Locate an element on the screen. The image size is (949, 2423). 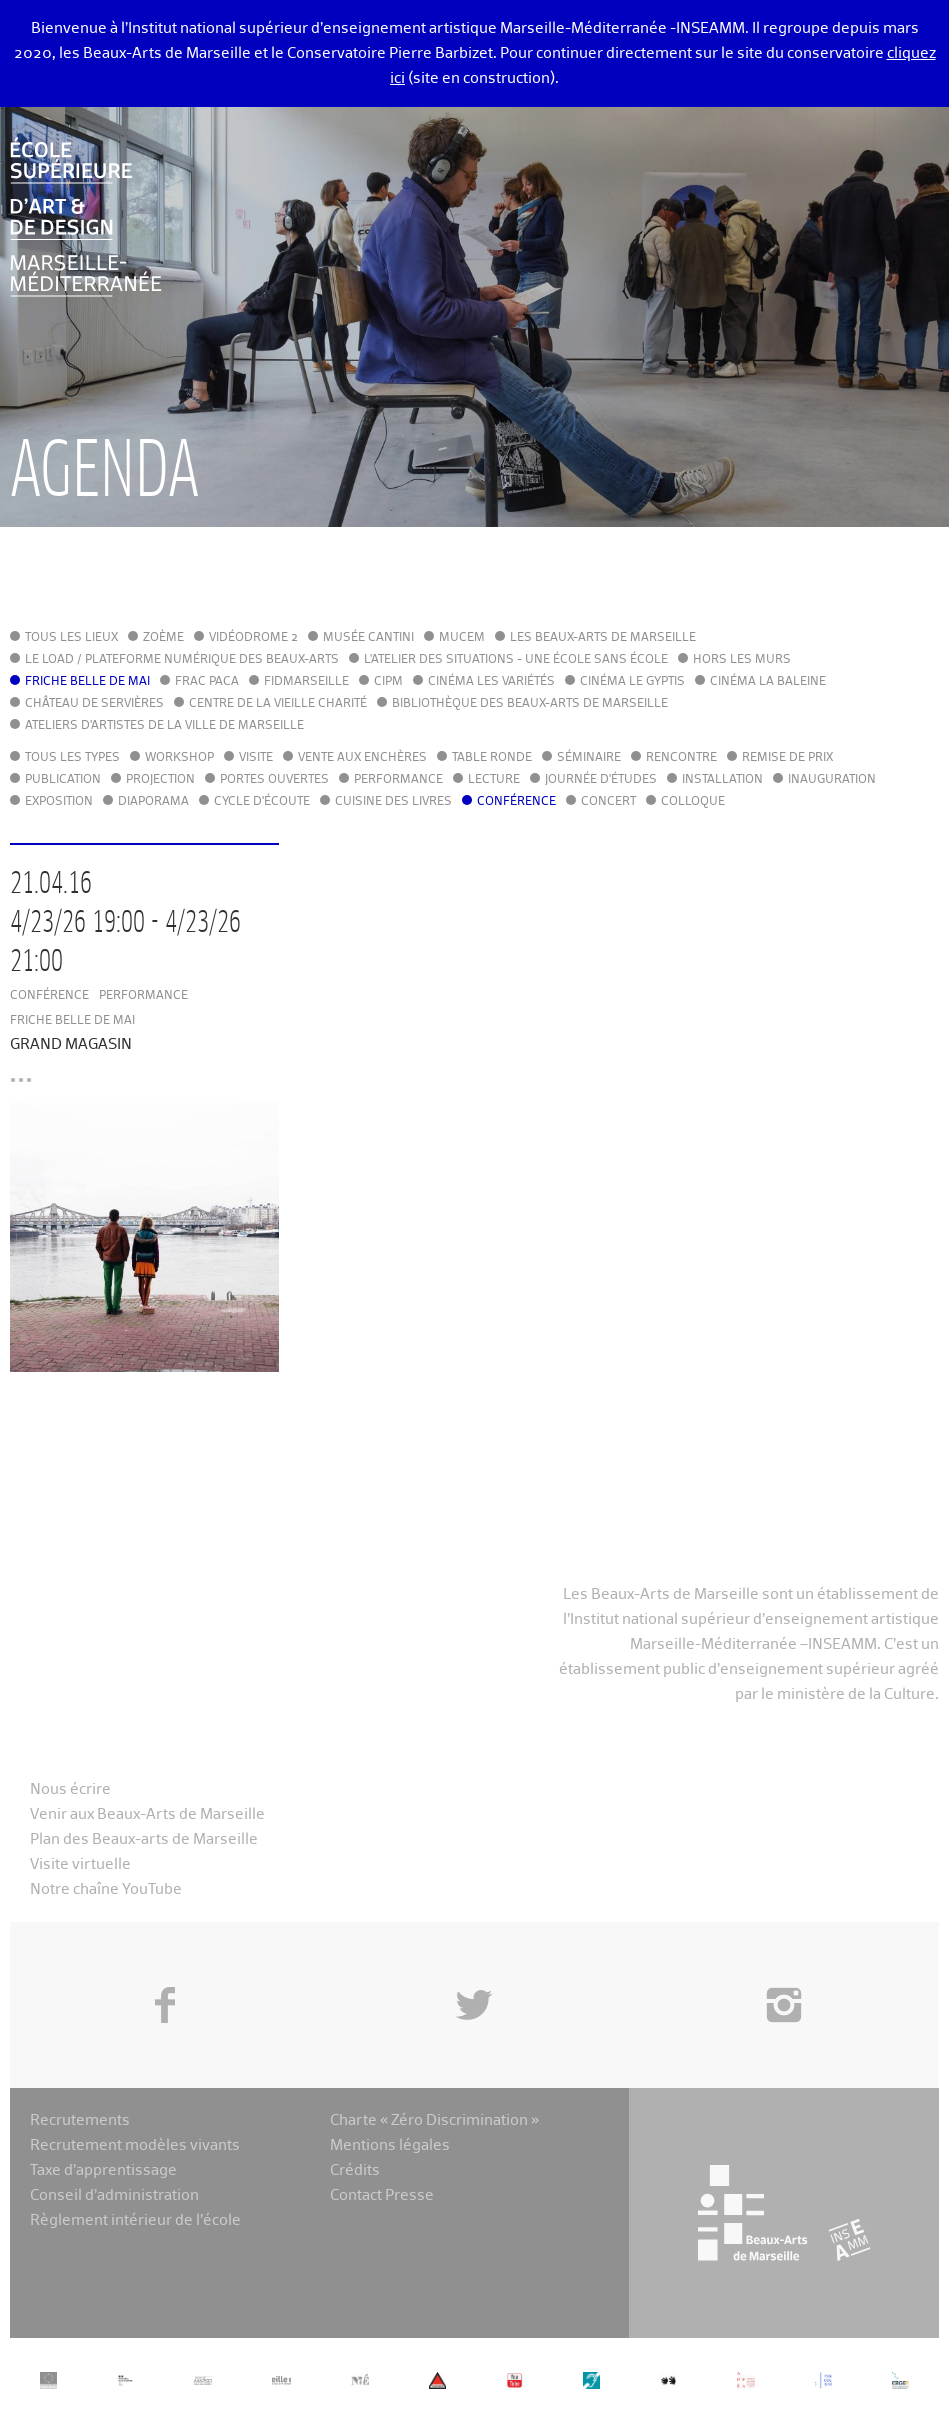
L'Atelier des situations - une école sans école is located at coordinates (516, 660).